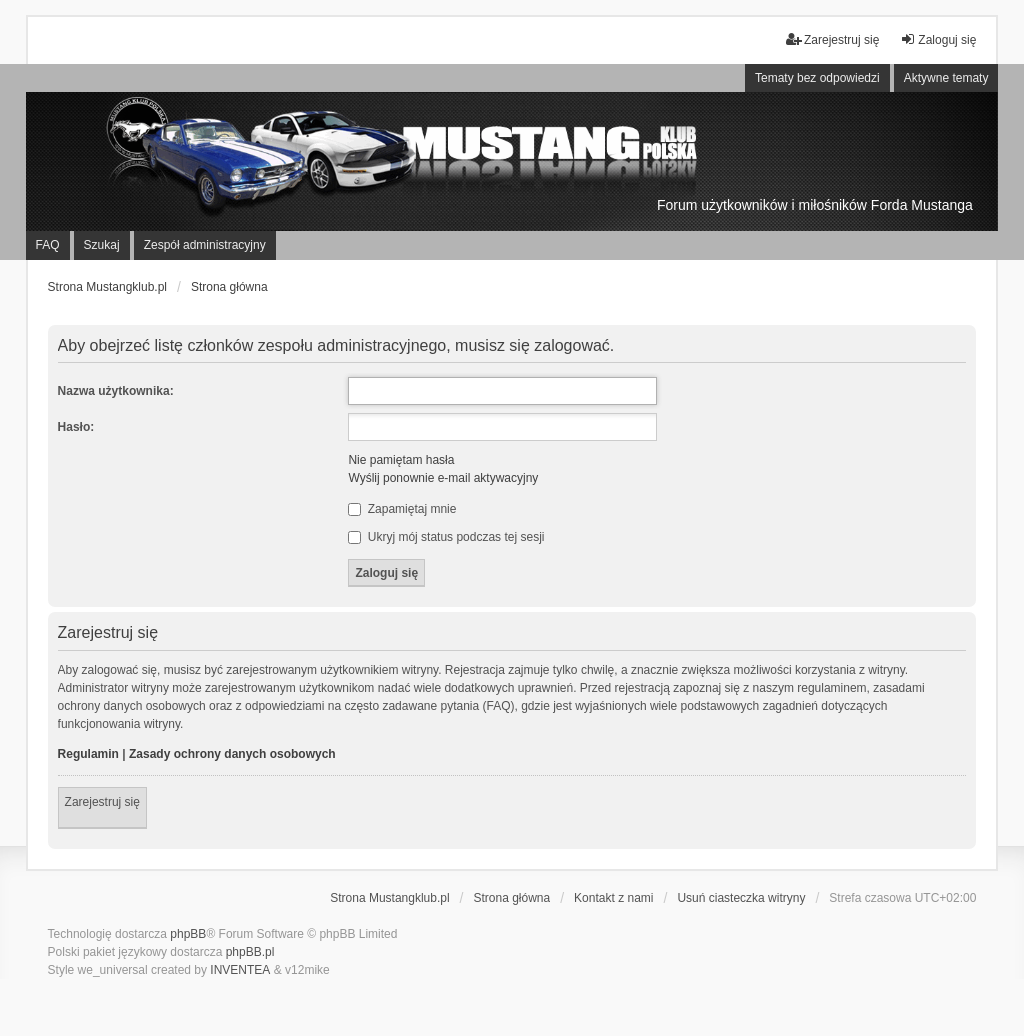 The width and height of the screenshot is (1024, 1036). I want to click on Nazwa użytkownika:, so click(116, 391).